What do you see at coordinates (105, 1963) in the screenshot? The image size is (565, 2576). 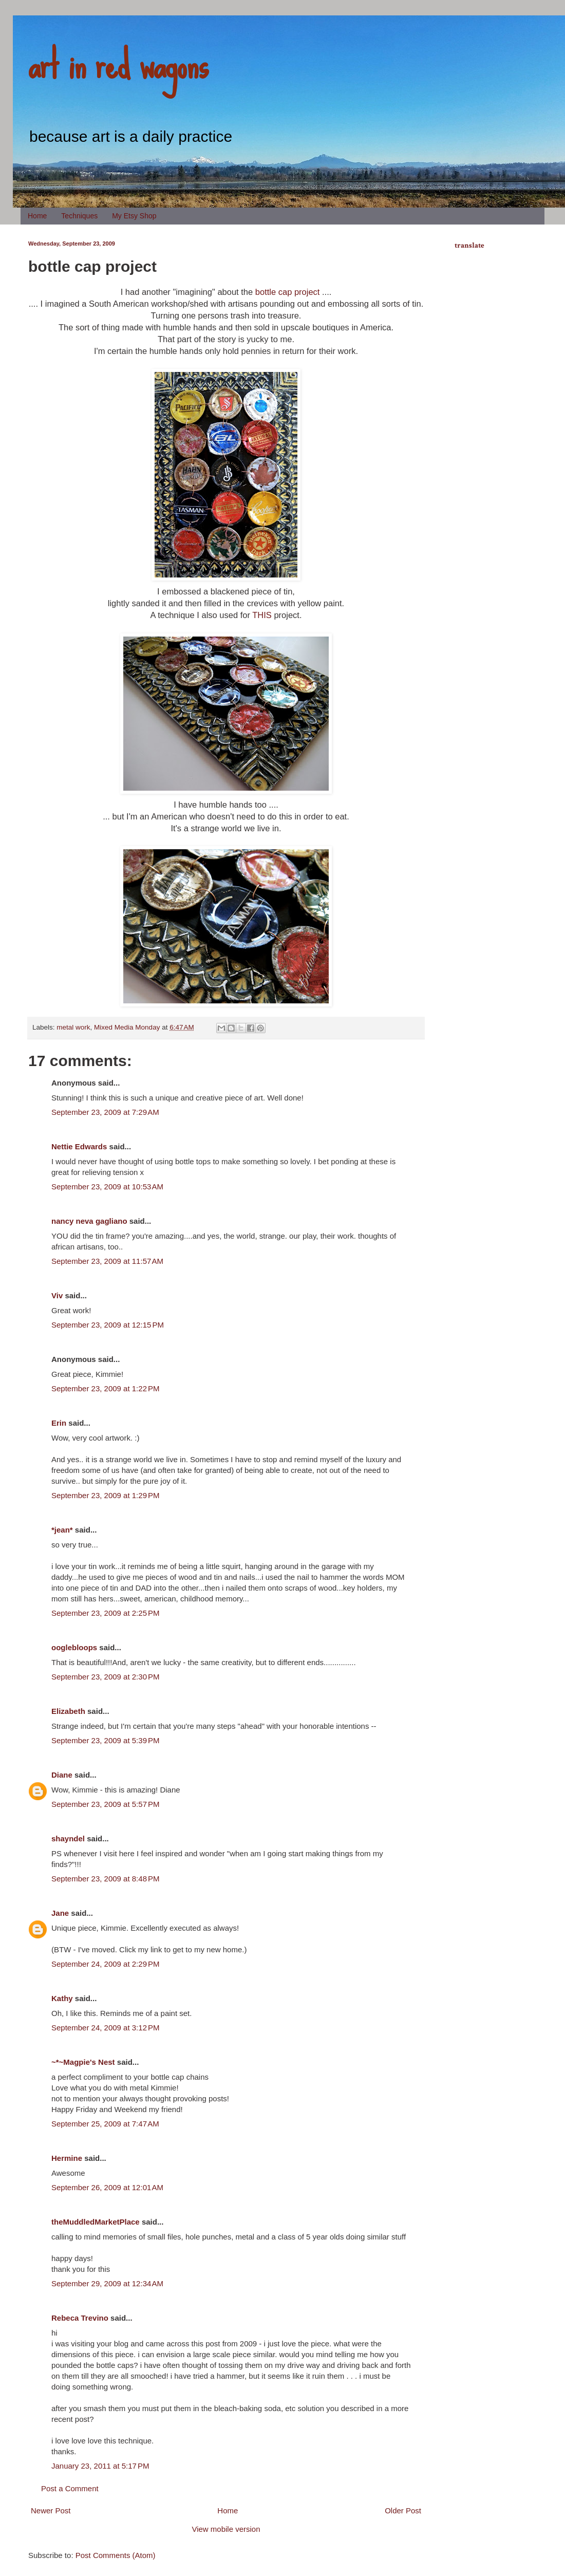 I see `September 24, 2009 at 2:29 PM` at bounding box center [105, 1963].